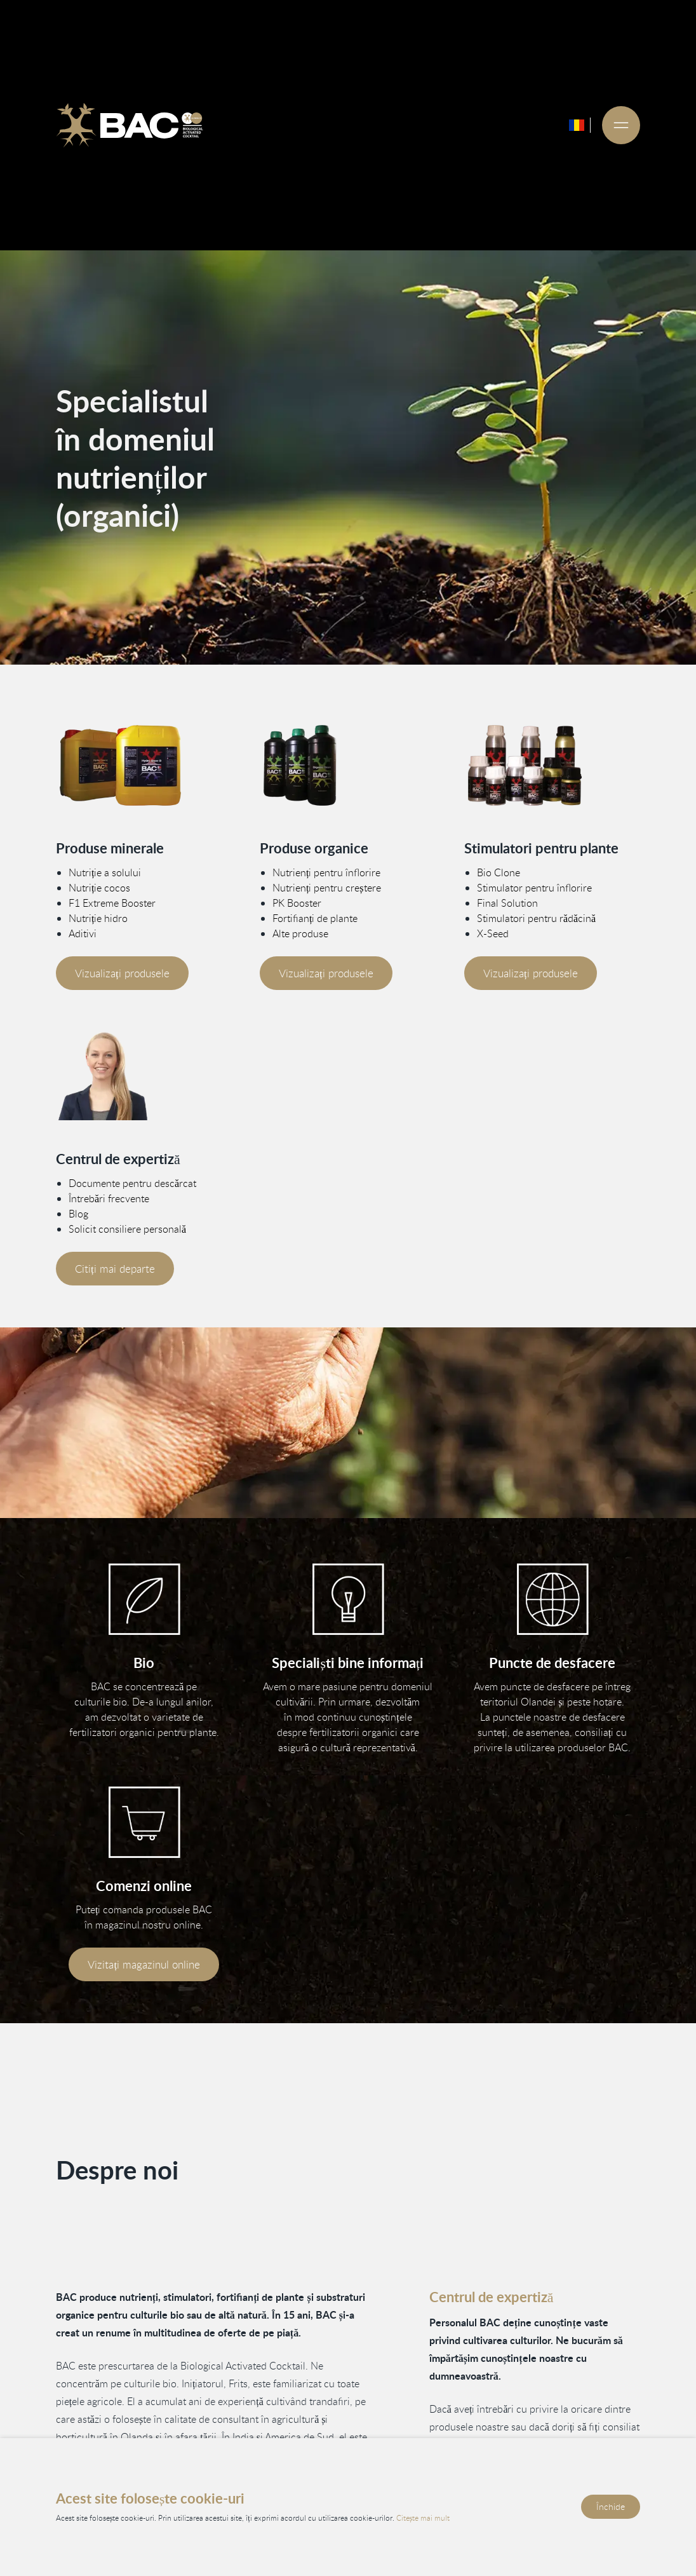  I want to click on [Bekijk onze verkooppunten], so click(552, 1599).